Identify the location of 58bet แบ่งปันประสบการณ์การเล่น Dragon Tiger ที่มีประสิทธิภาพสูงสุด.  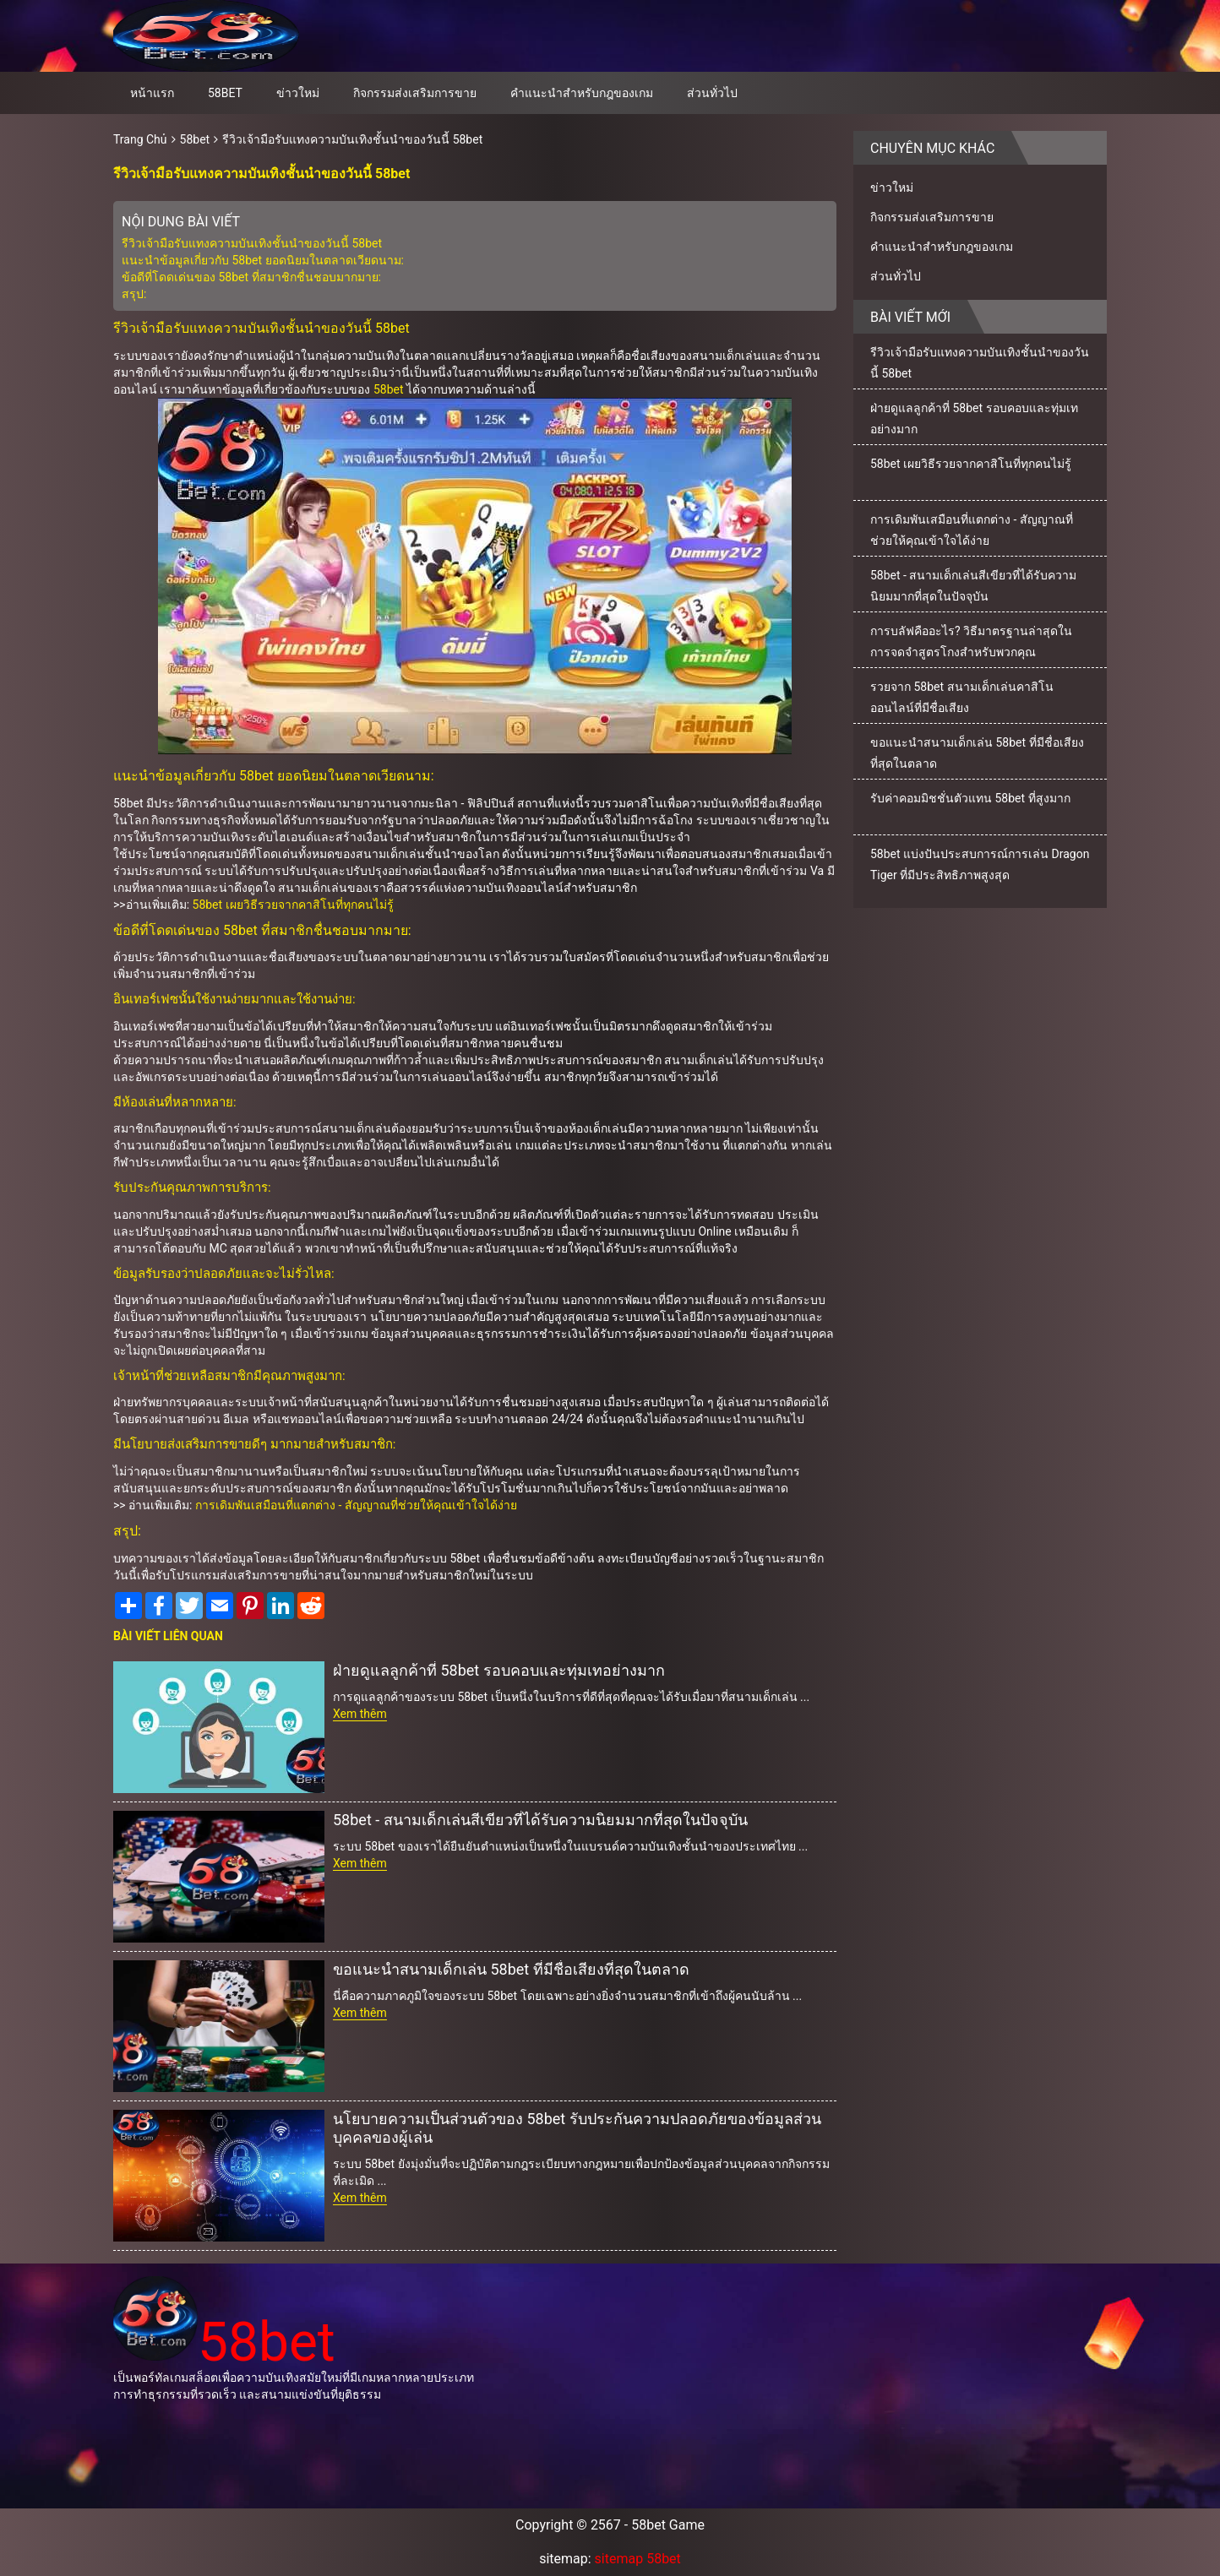
(979, 864).